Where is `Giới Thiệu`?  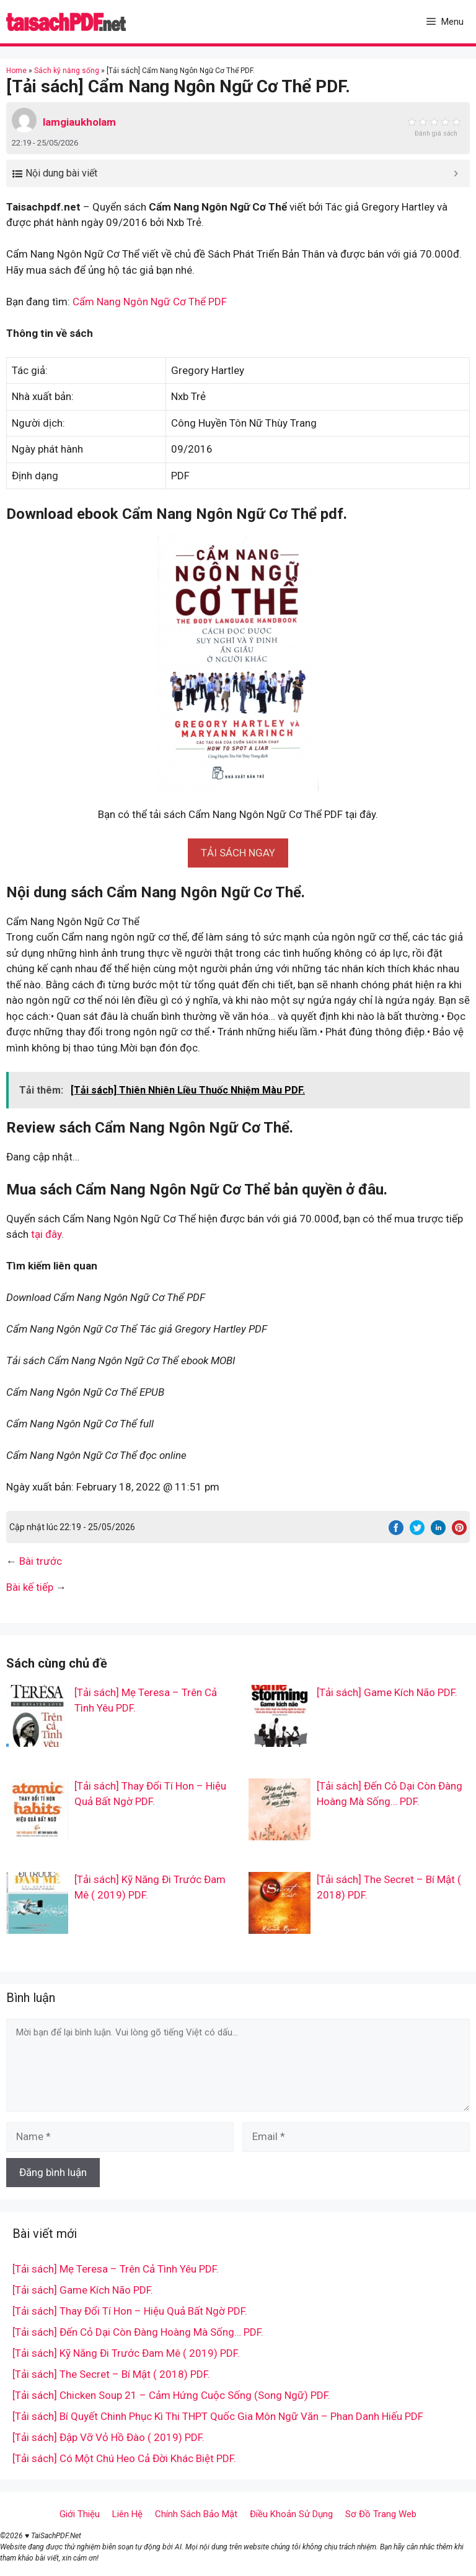 Giới Thiệu is located at coordinates (80, 2514).